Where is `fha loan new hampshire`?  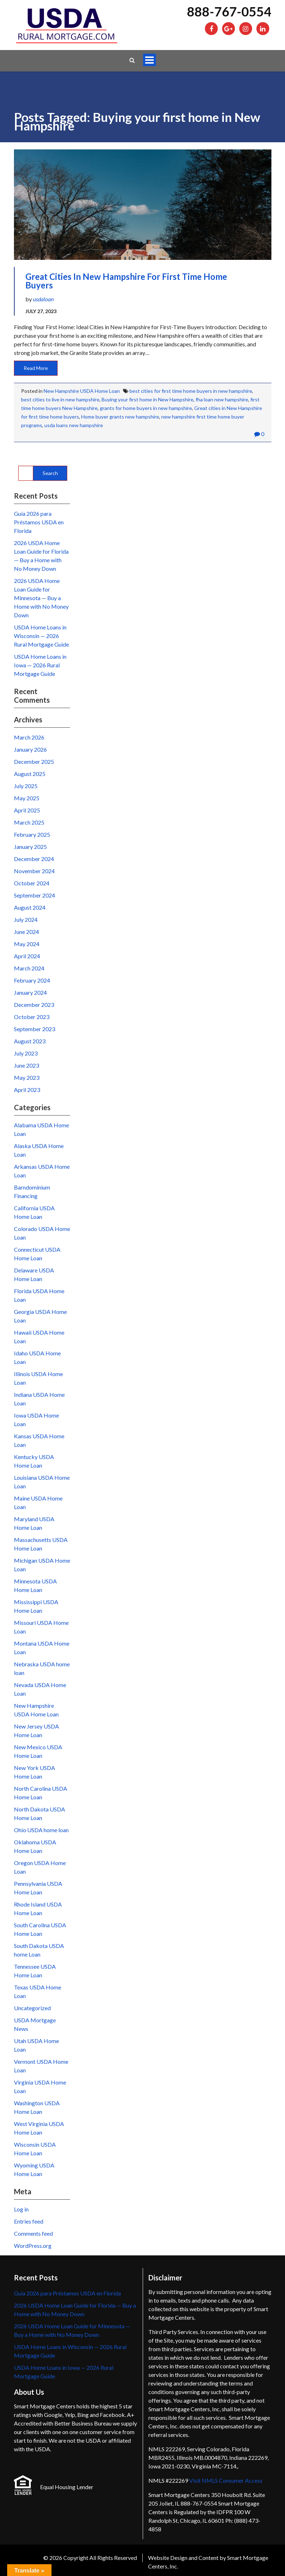
fha loan new hampshire is located at coordinates (222, 399).